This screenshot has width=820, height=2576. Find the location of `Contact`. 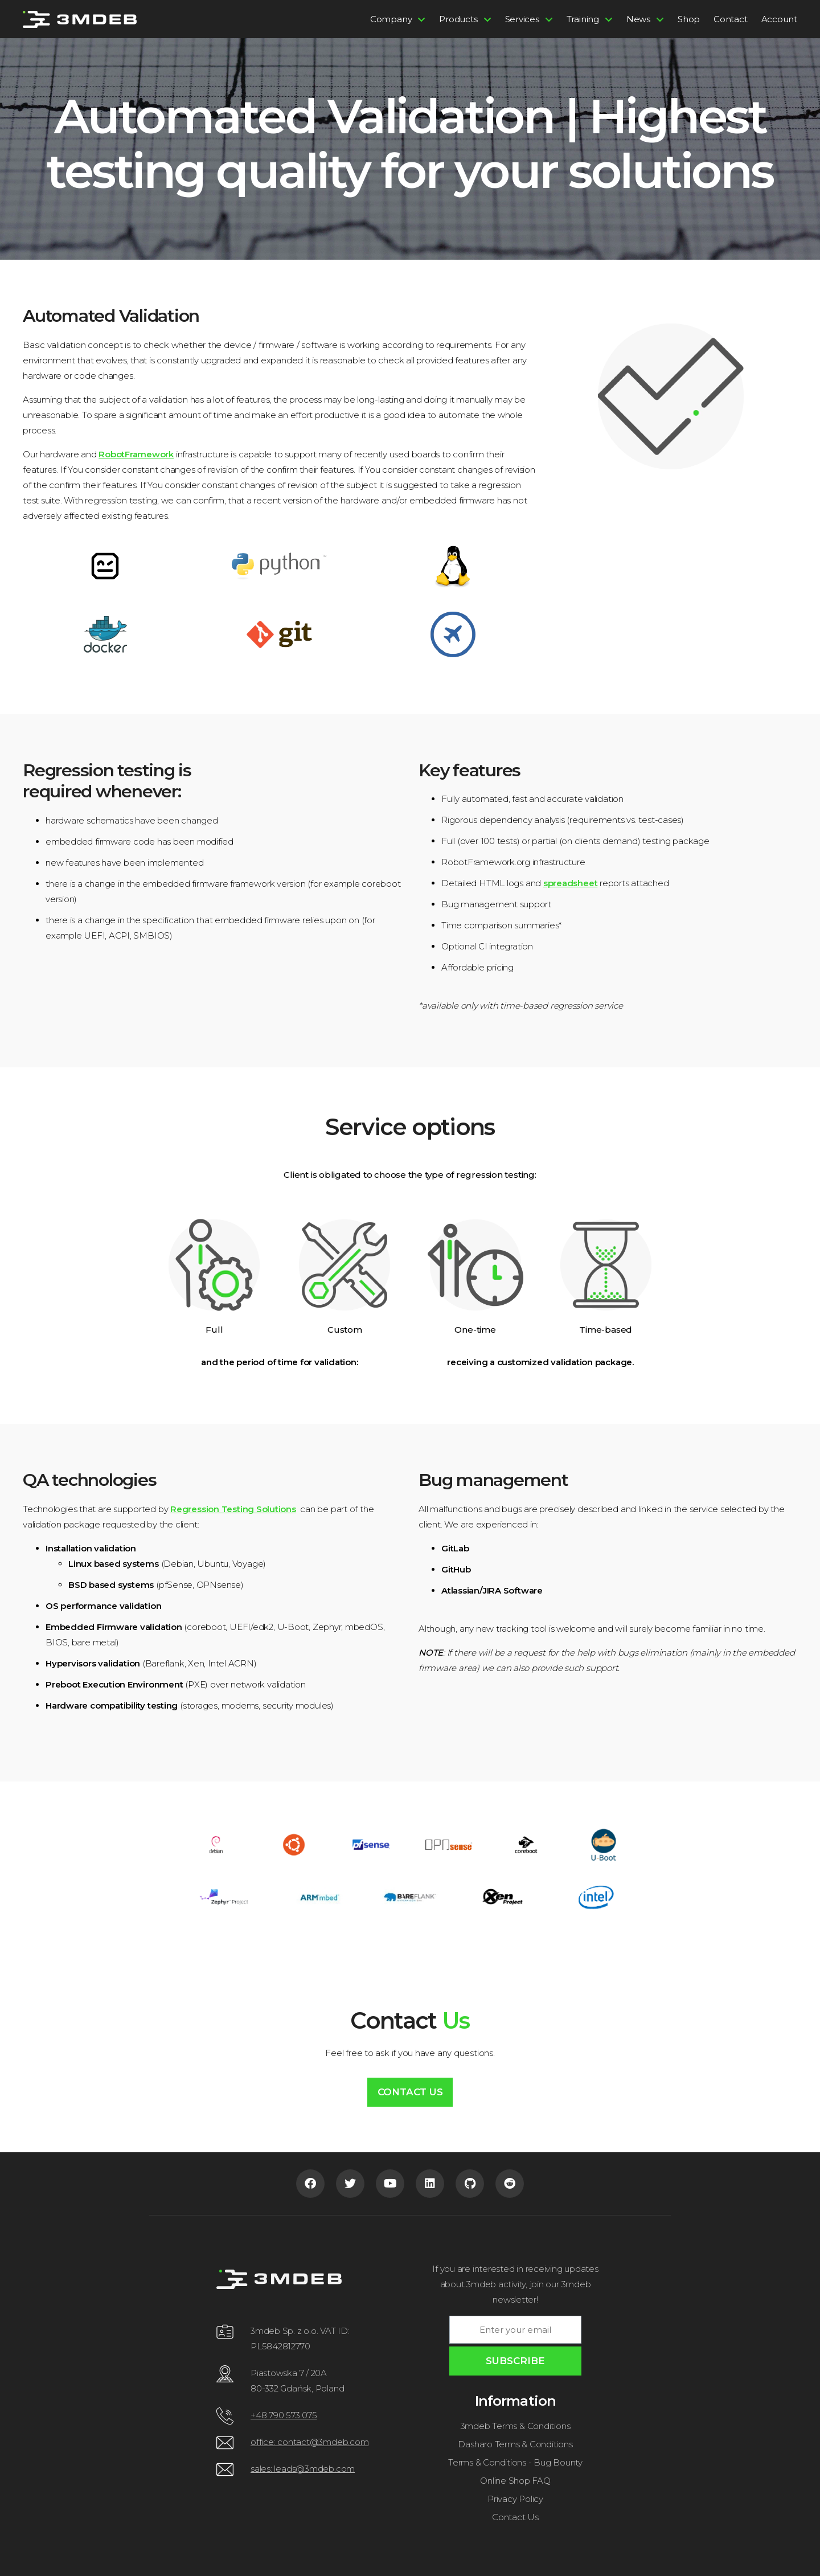

Contact is located at coordinates (730, 19).